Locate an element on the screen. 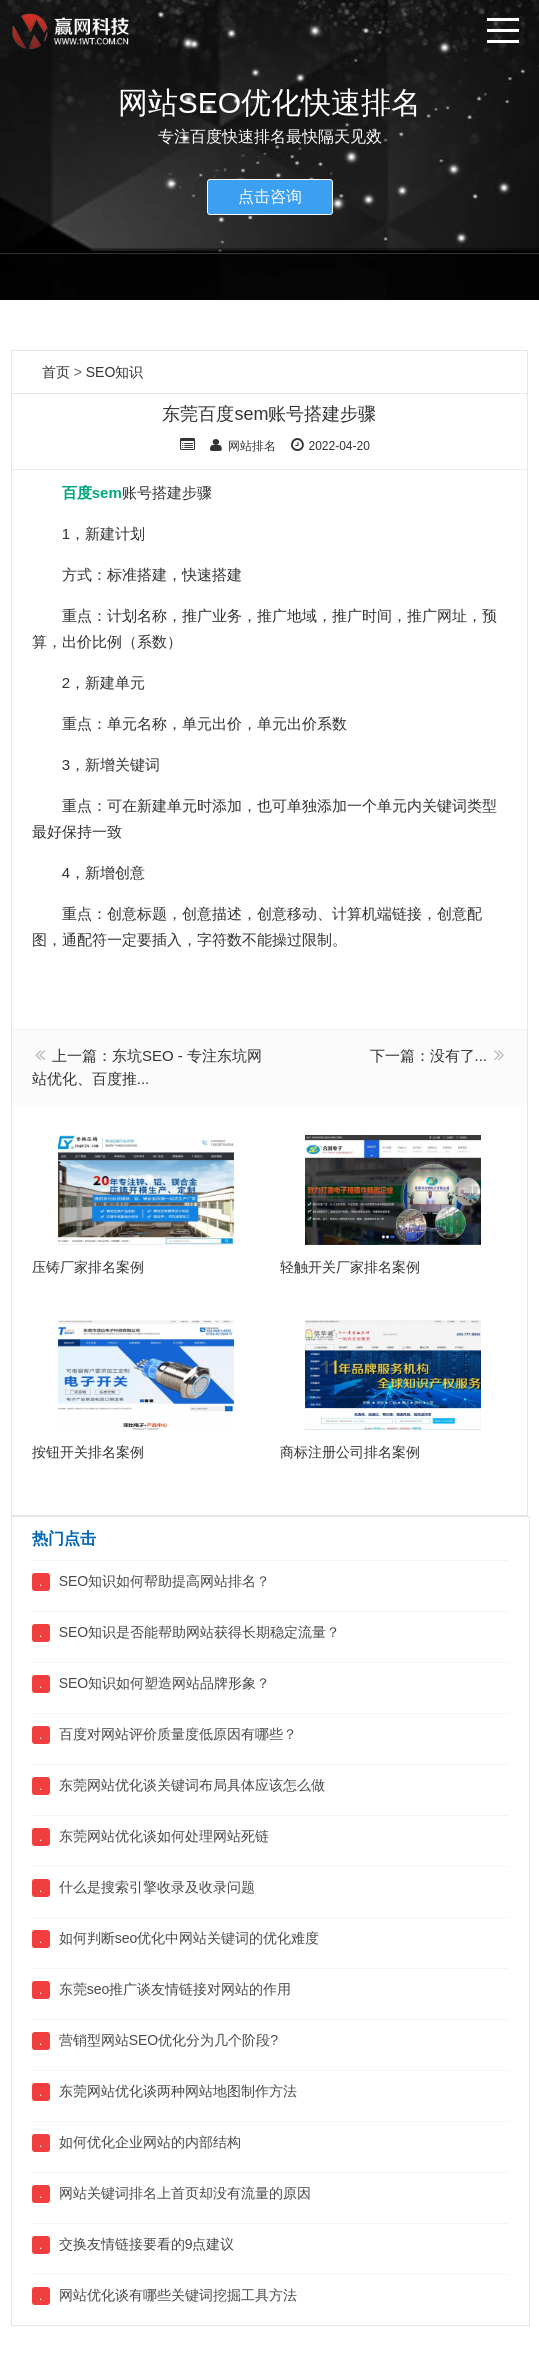 The height and width of the screenshot is (2376, 539). SEO知识如何塑造网站品牌形象？ is located at coordinates (165, 1683).